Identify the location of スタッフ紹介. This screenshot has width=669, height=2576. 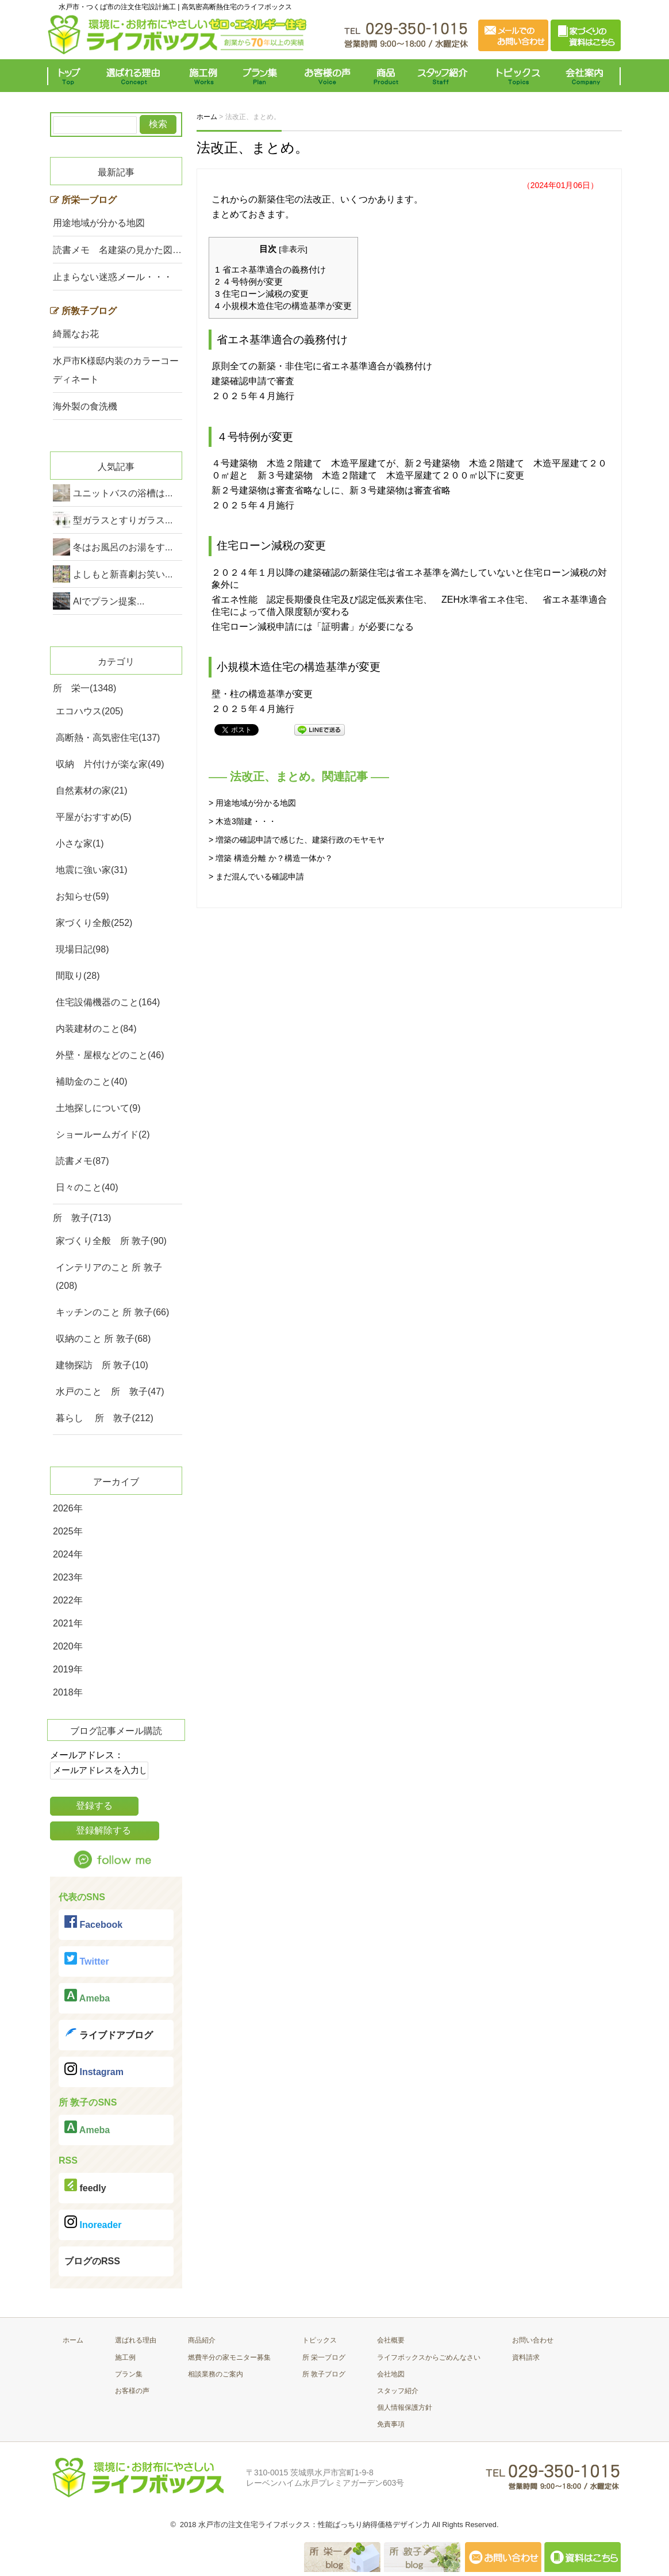
(445, 75).